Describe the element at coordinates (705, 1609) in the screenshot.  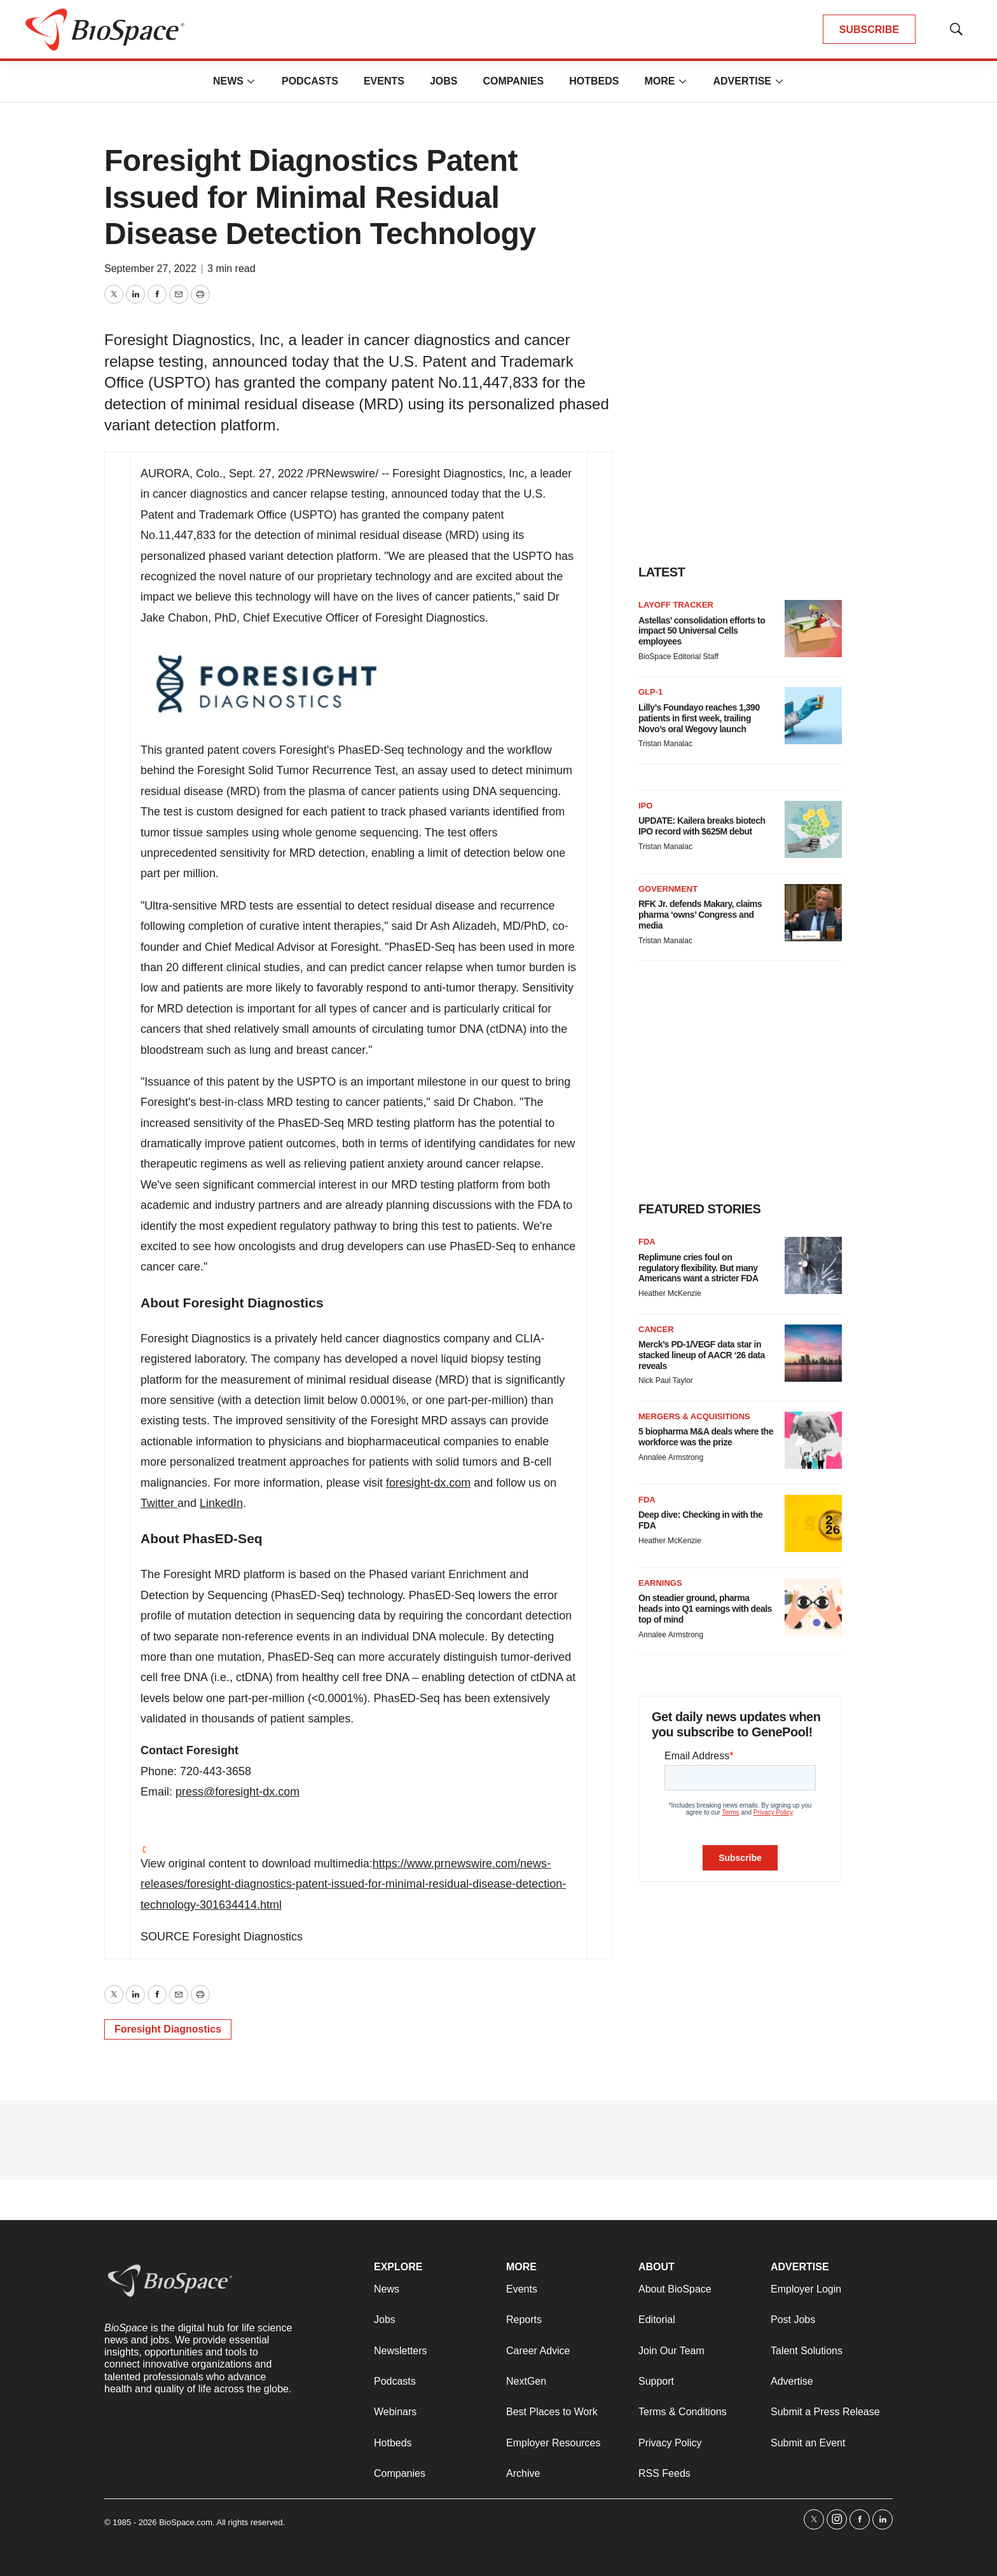
I see `On steadier ground, pharma heads into Q1 earnings with deals top of mind` at that location.